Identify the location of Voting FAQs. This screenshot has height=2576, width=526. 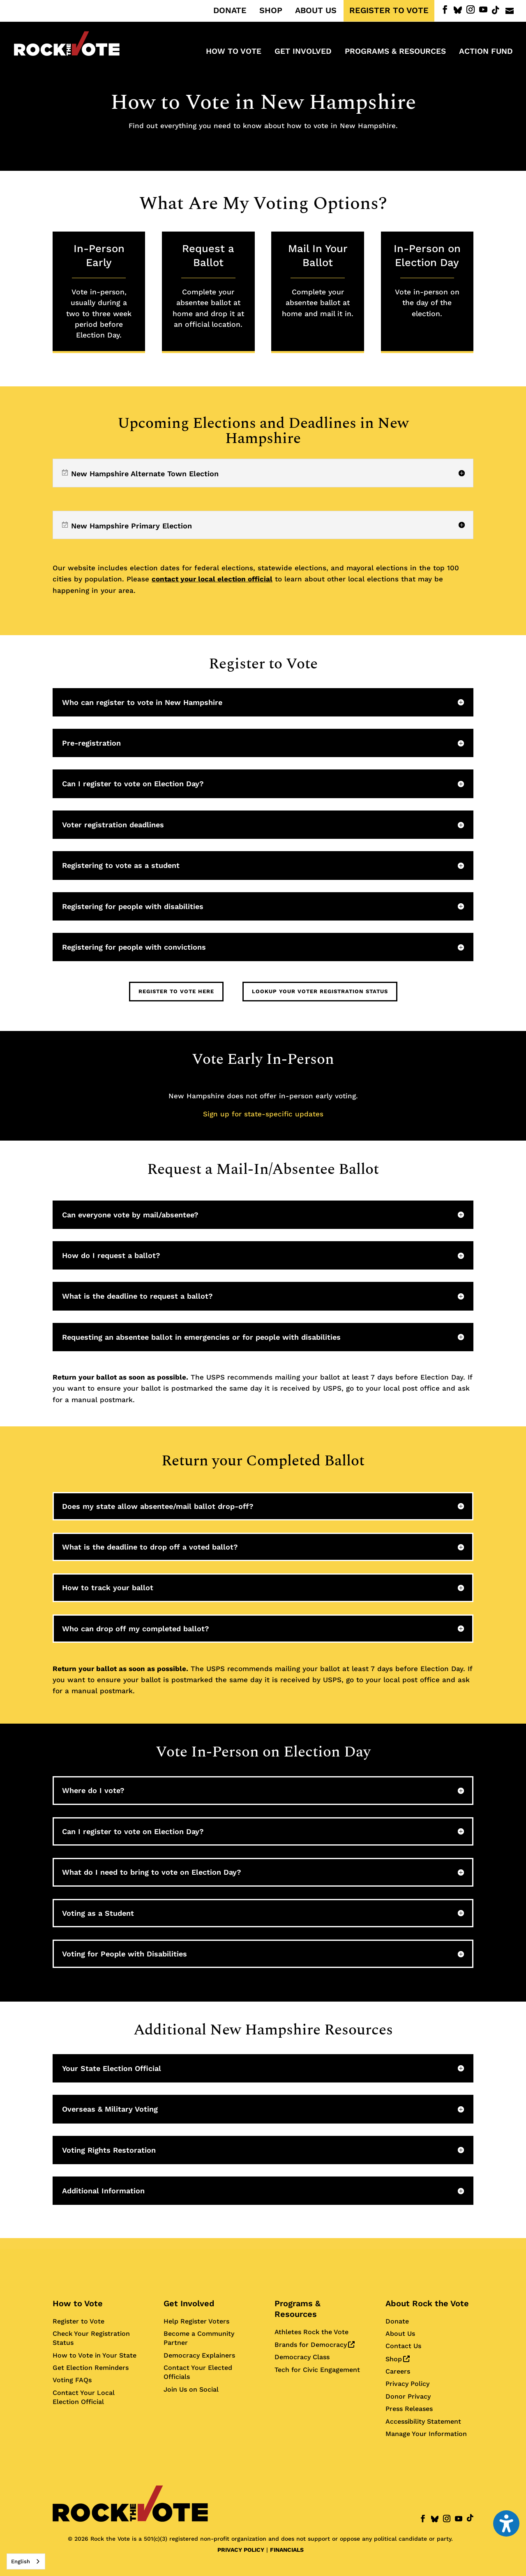
(72, 2380).